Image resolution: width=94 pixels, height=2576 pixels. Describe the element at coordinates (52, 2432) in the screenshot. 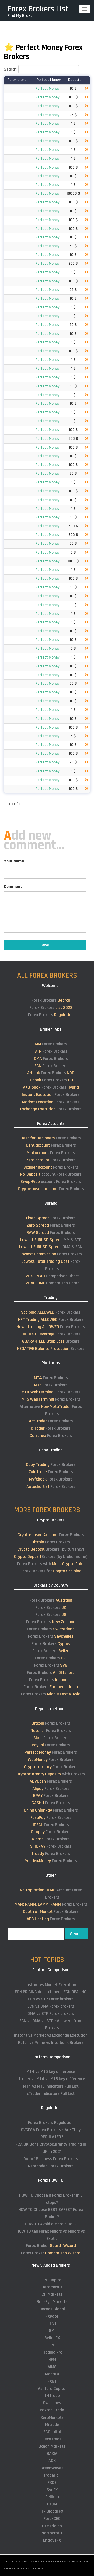

I see `ECCapital` at that location.